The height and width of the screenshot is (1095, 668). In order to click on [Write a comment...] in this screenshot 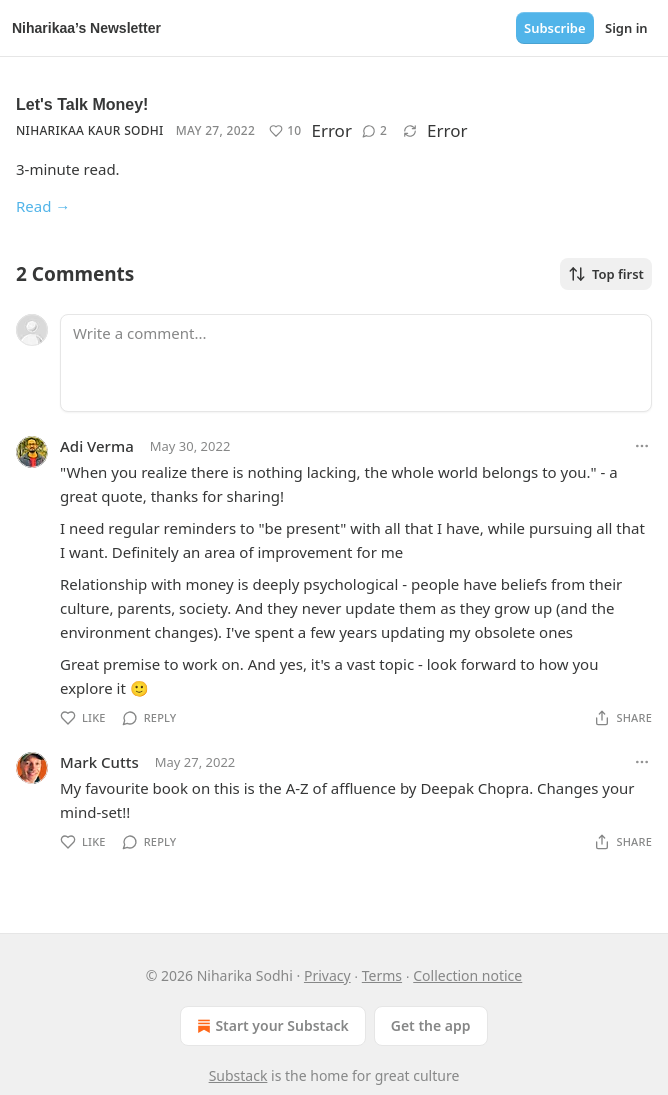, I will do `click(356, 363)`.